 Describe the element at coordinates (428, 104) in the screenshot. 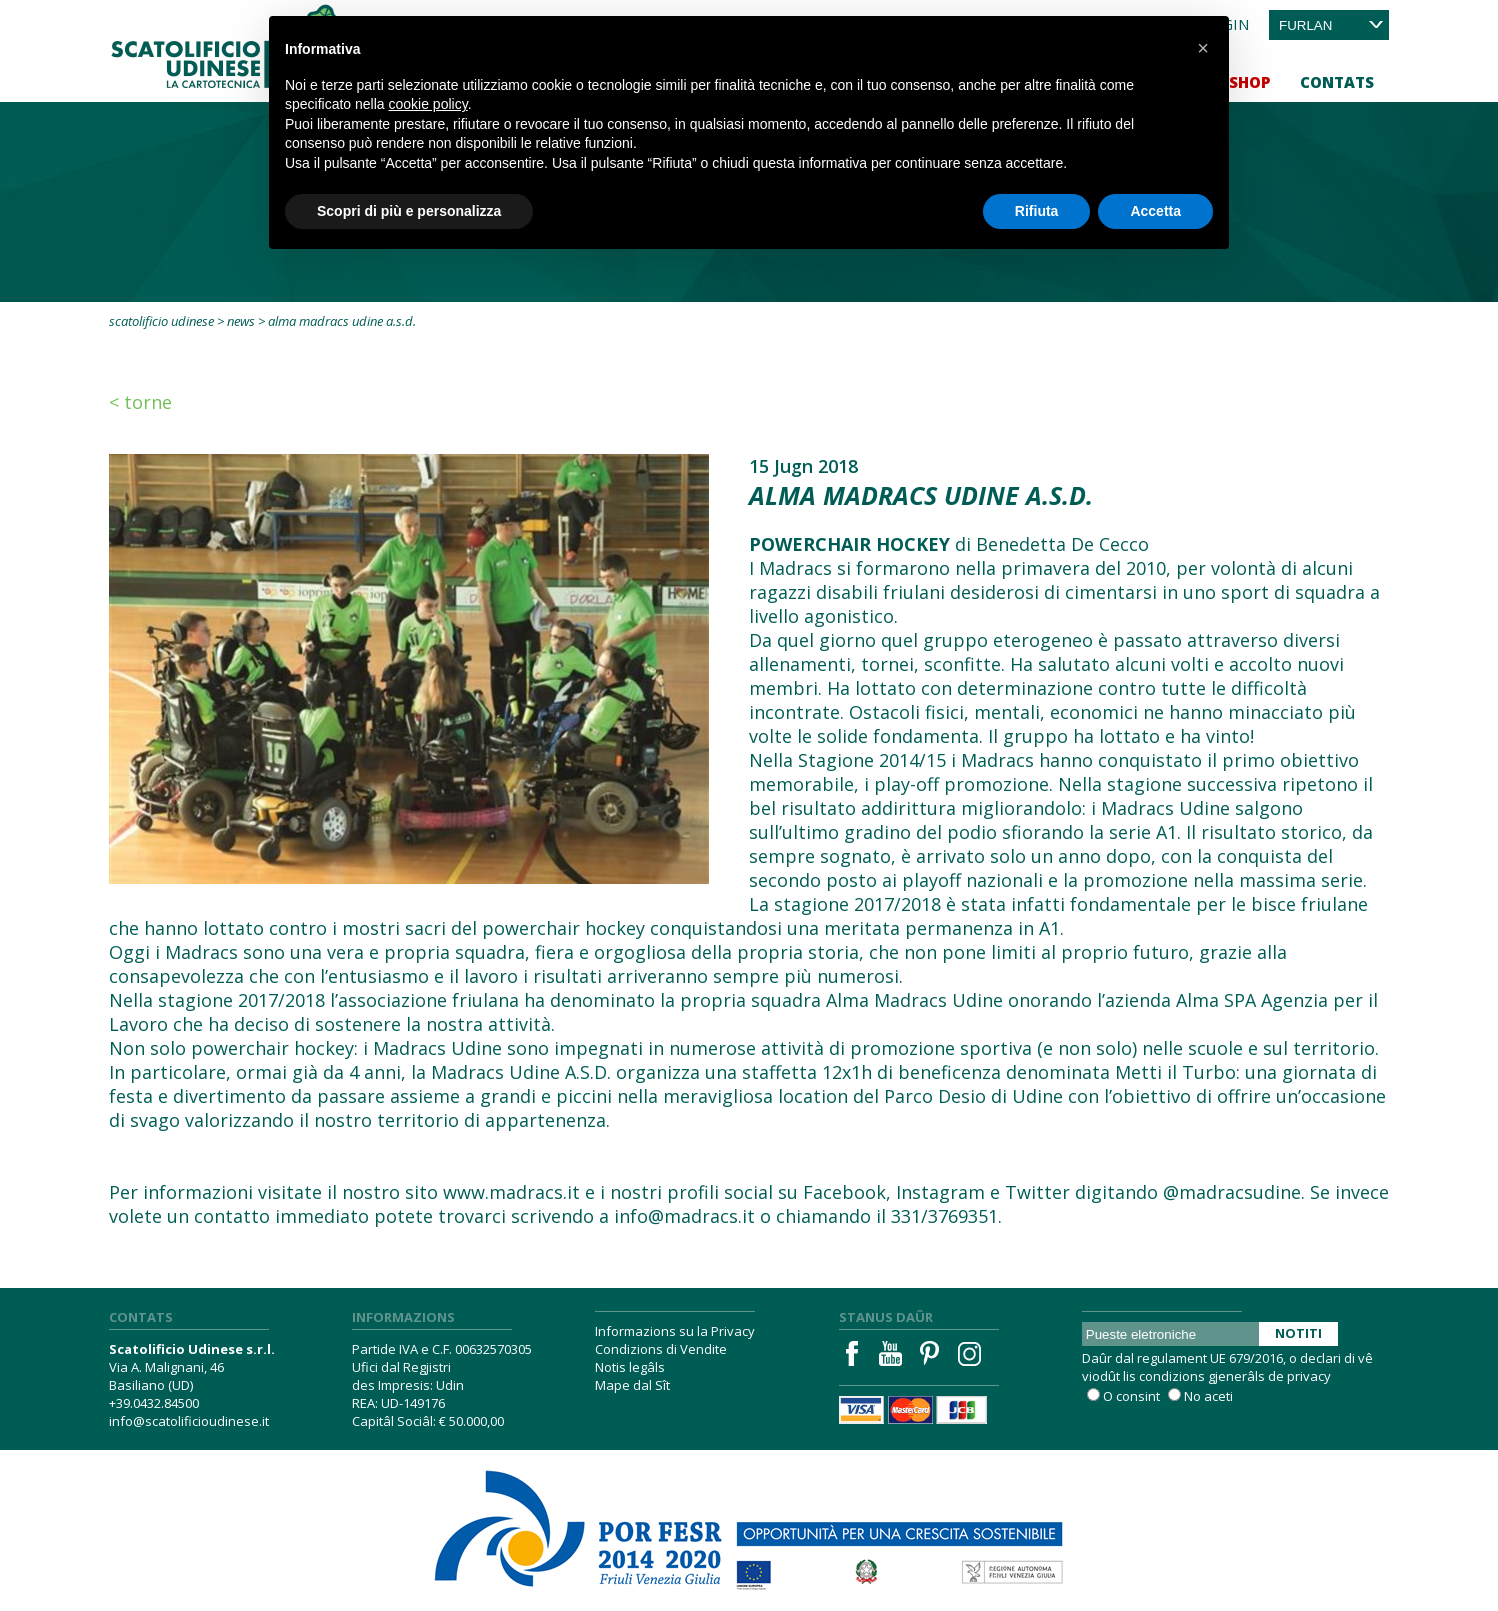

I see `cookie policy [button]` at that location.